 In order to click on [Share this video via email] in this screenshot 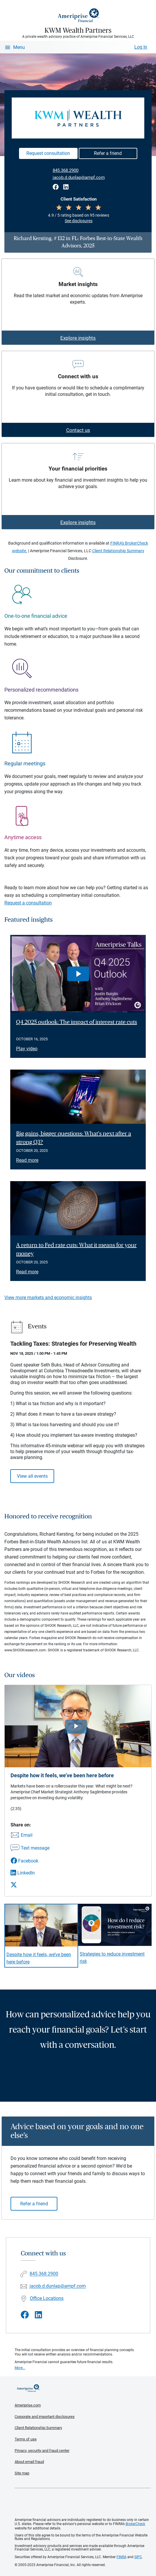, I will do `click(30, 1835)`.